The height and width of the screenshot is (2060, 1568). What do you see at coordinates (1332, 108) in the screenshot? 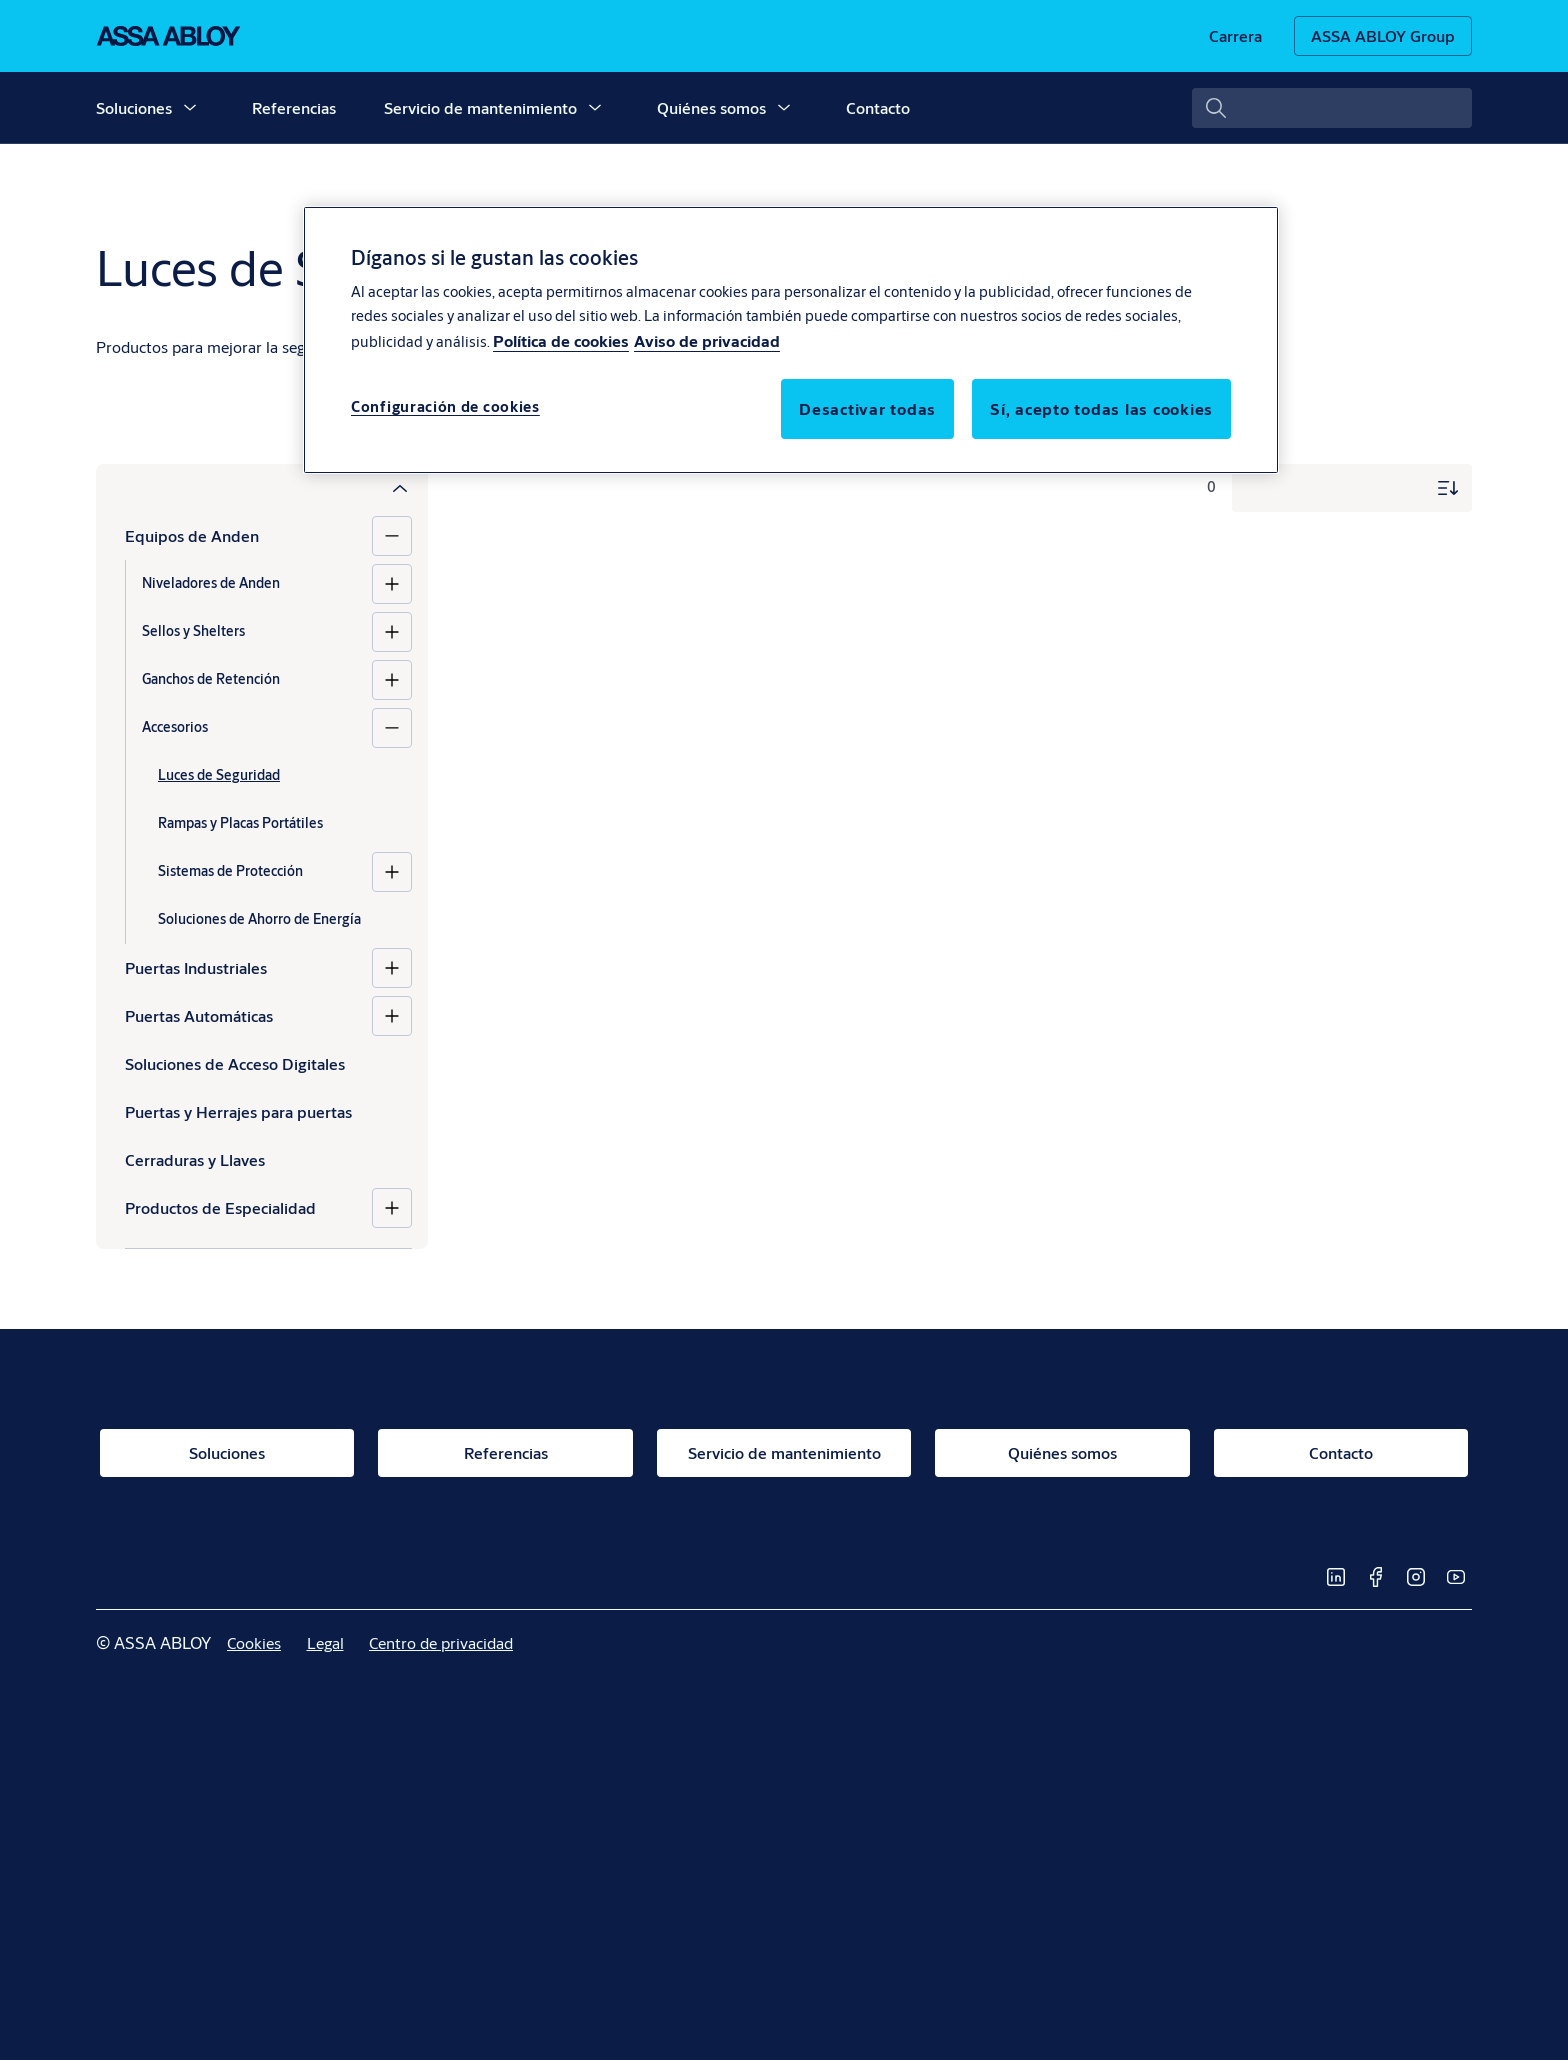
I see `[combobox]` at bounding box center [1332, 108].